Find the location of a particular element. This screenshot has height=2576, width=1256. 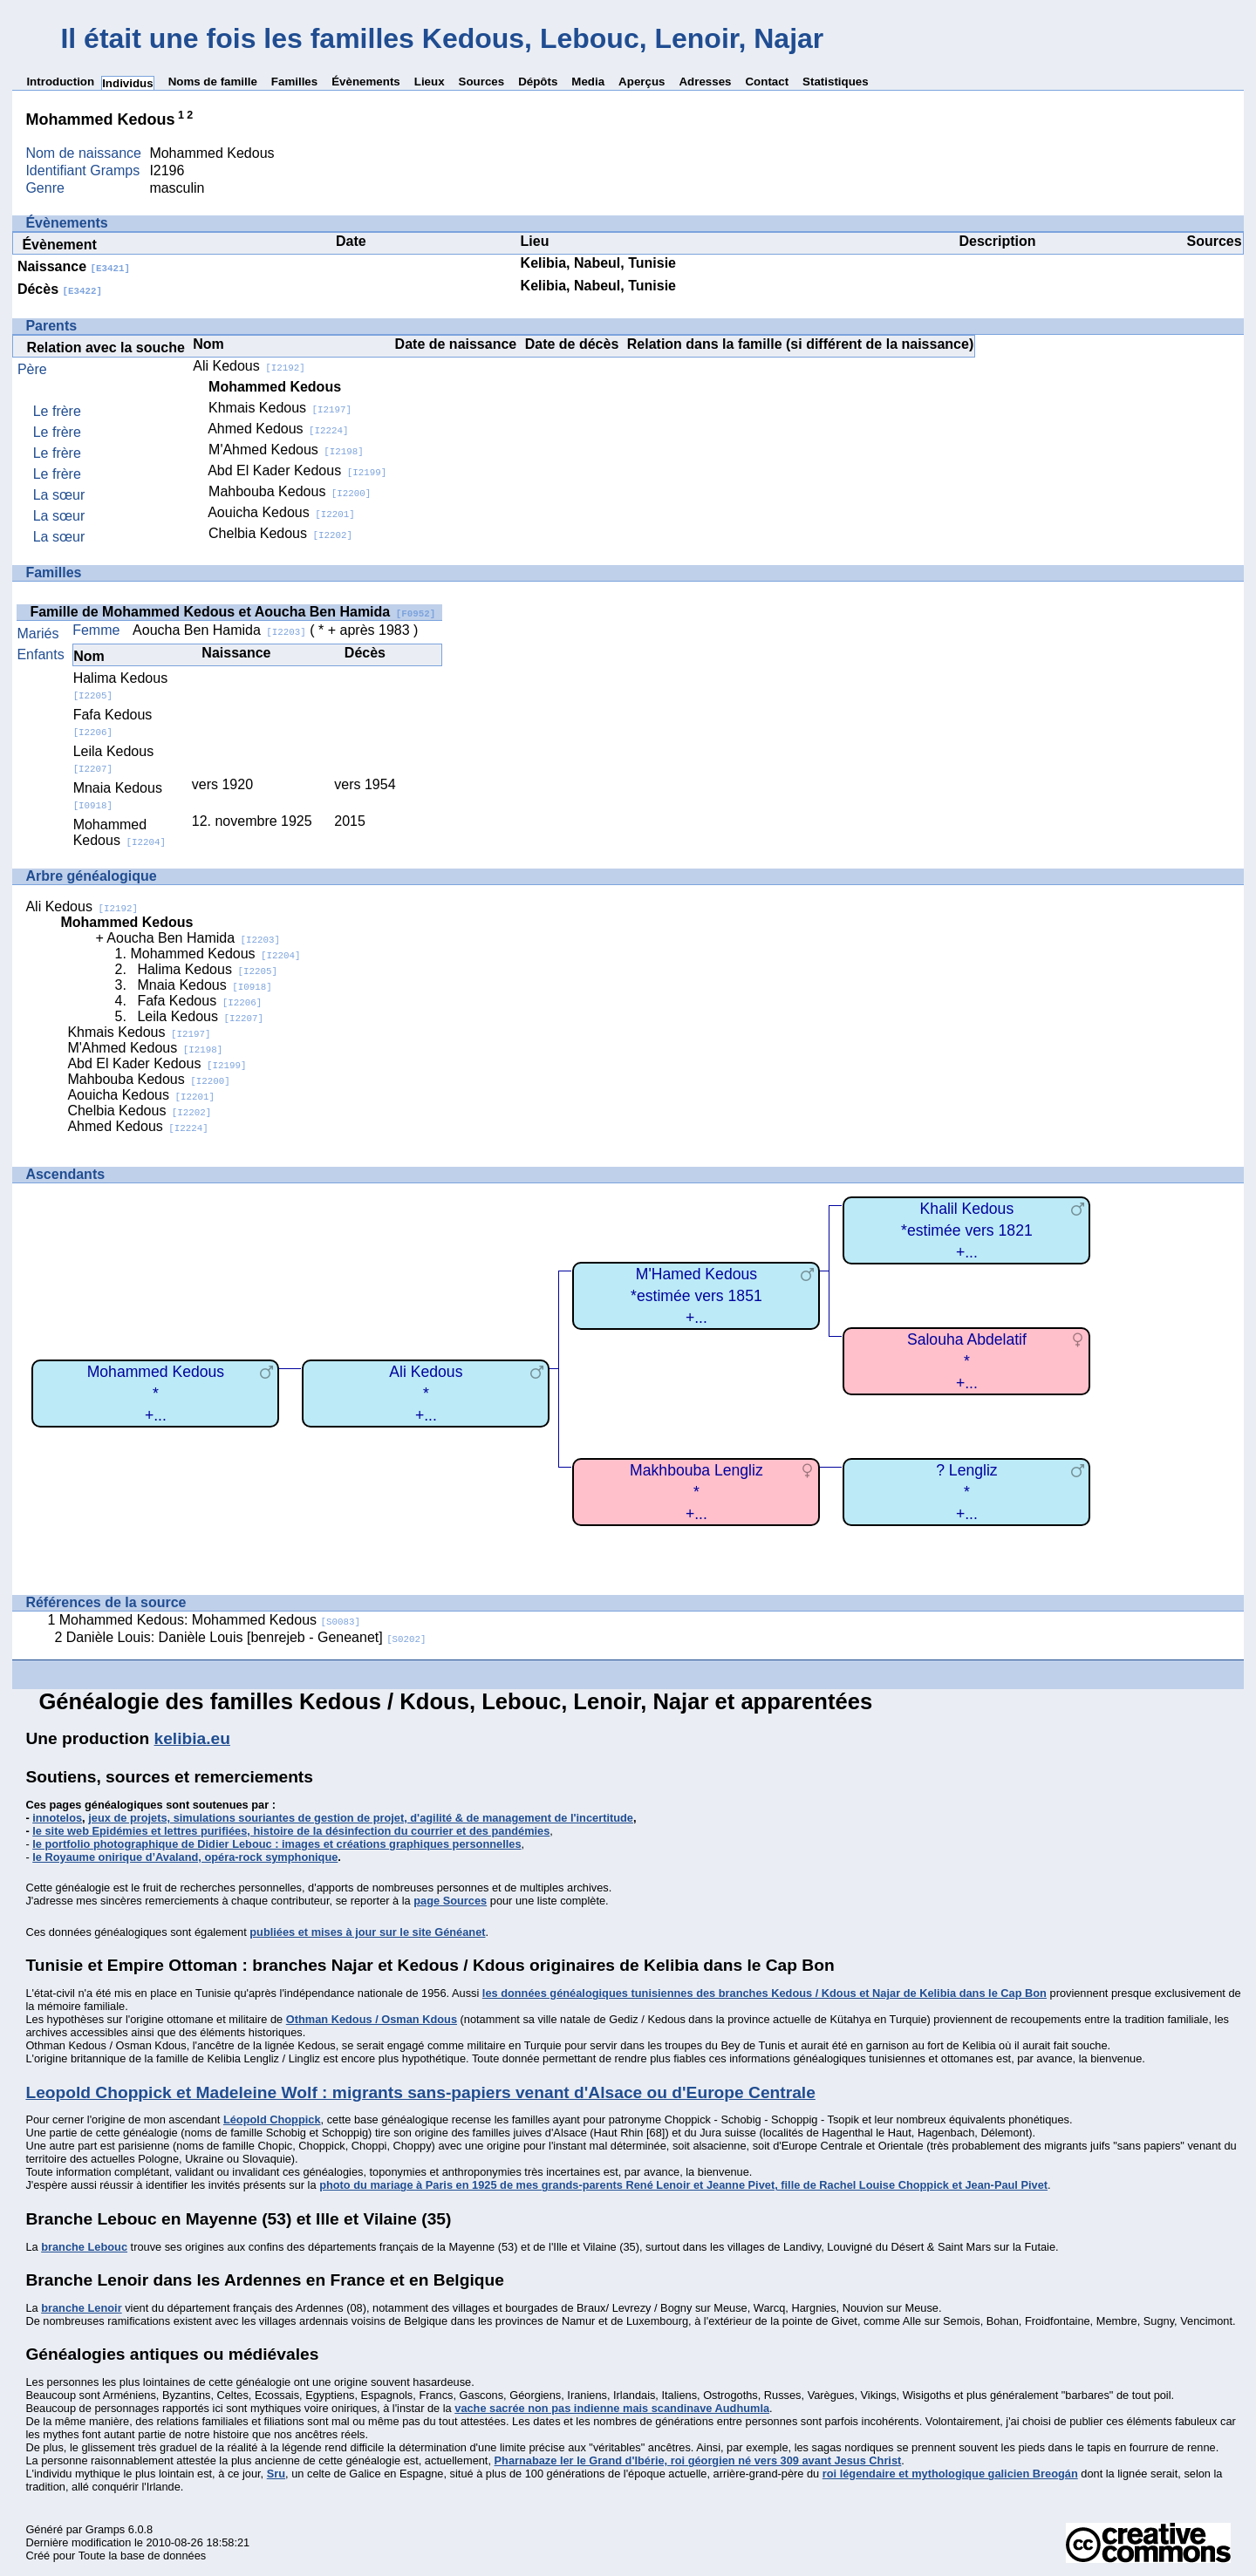

Khmais Kedous is located at coordinates (280, 407).